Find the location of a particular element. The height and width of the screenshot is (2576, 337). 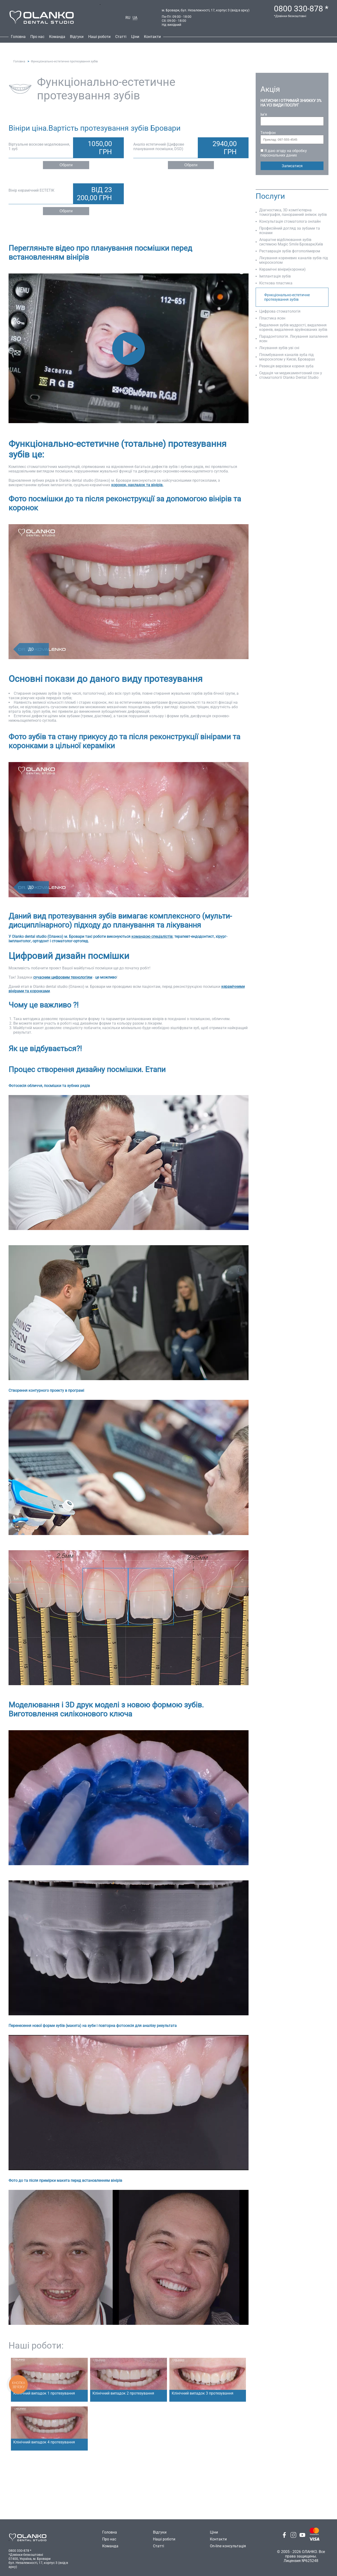

Кісткова пластика is located at coordinates (275, 283).